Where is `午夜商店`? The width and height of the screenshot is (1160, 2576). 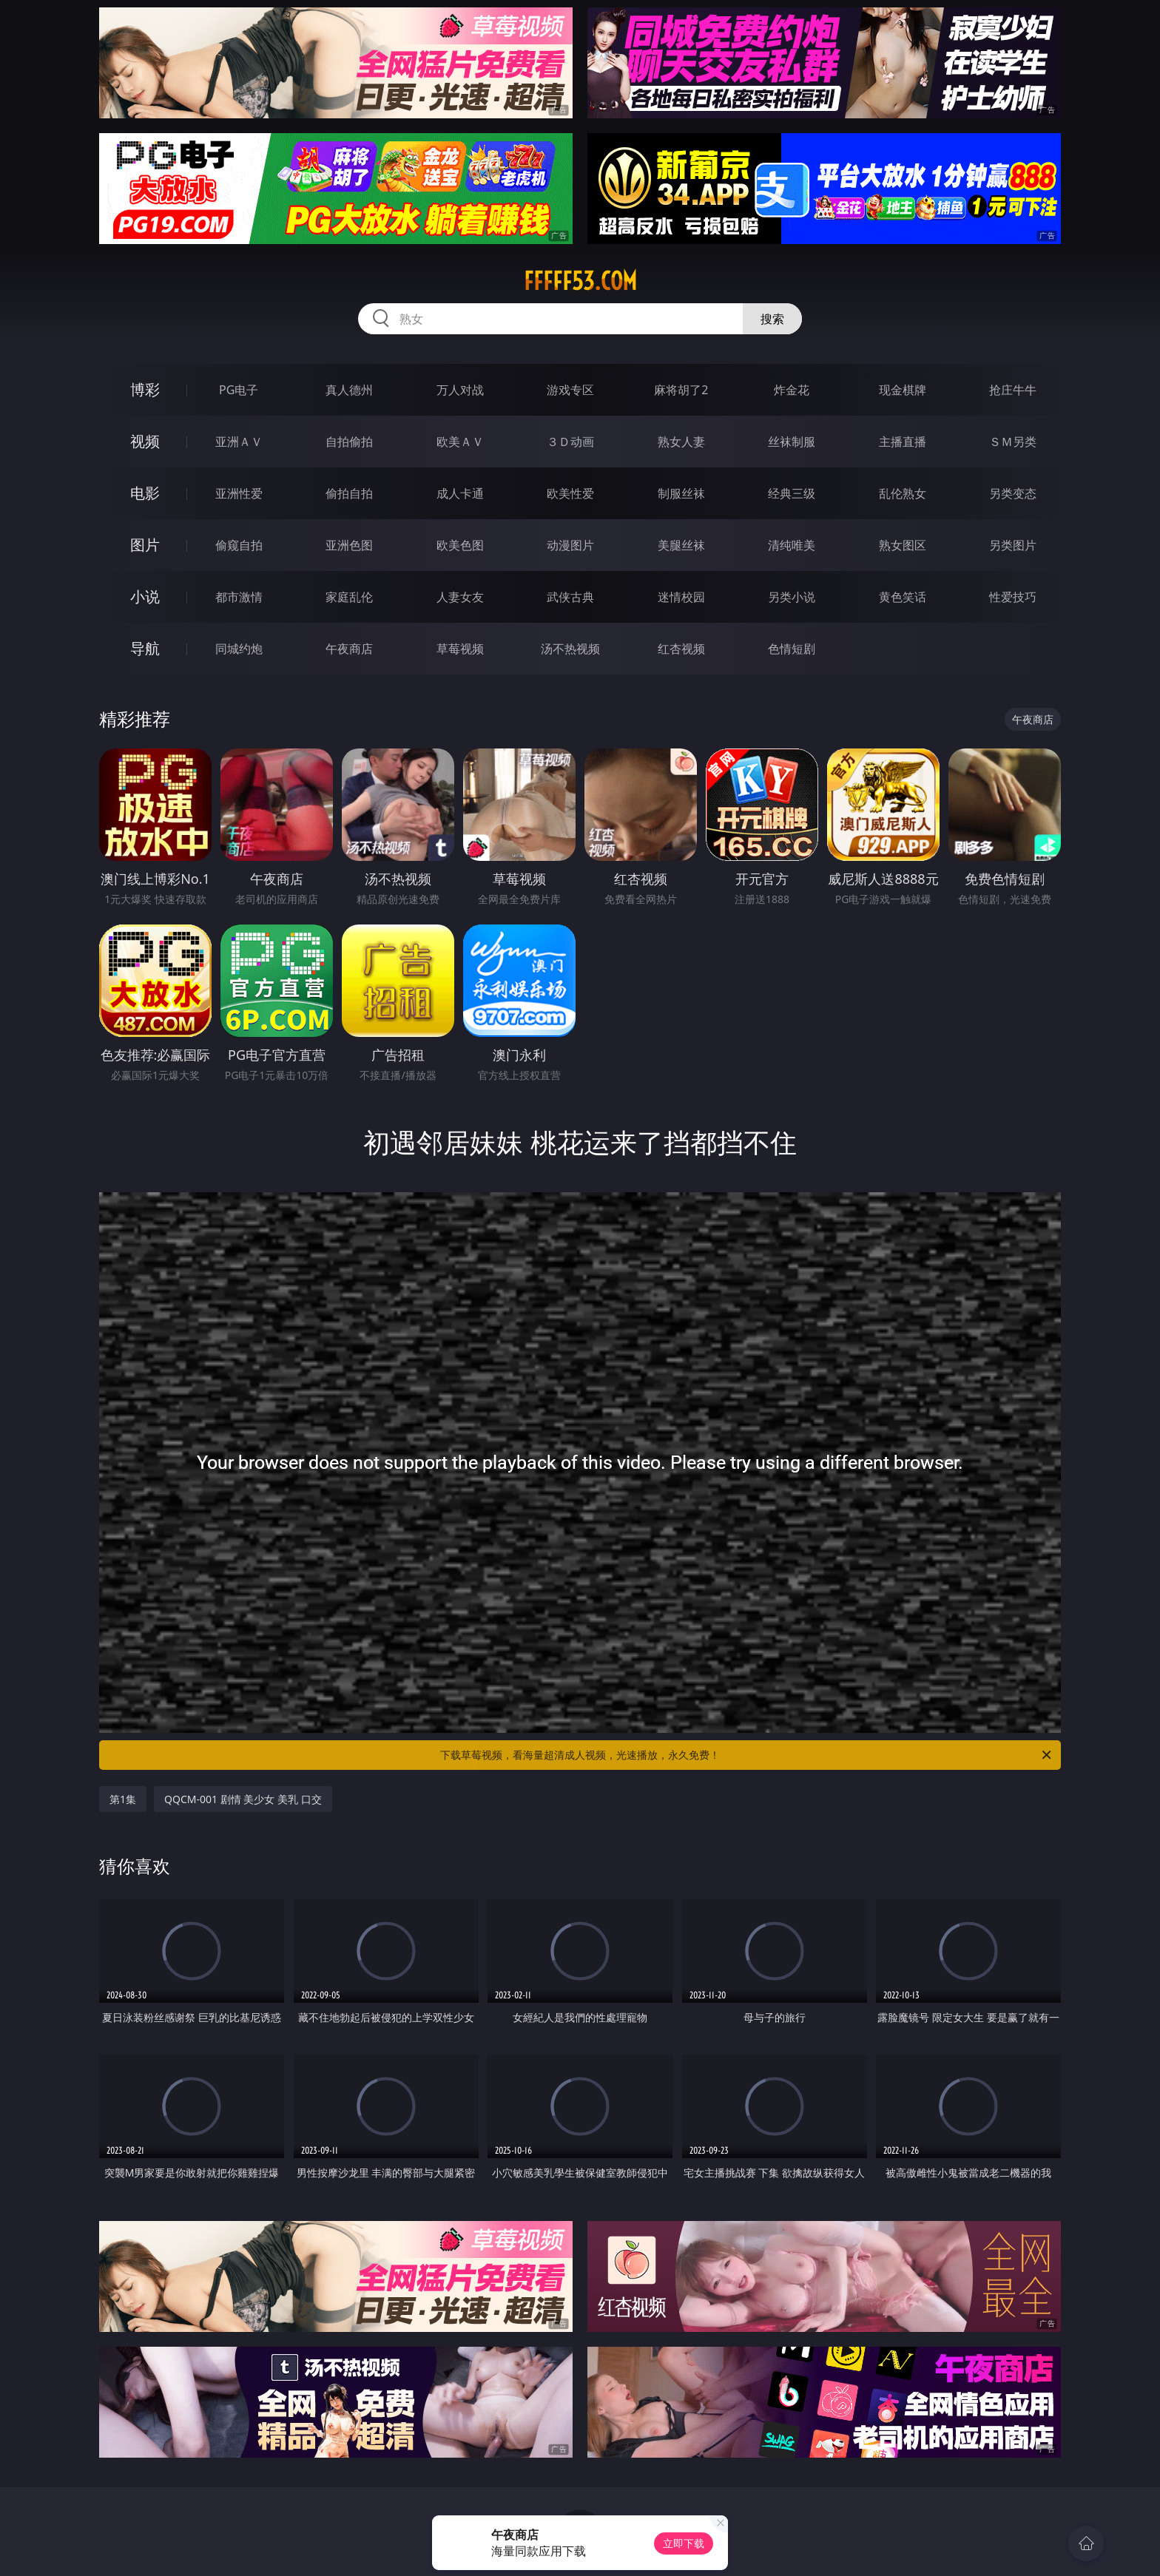
午夜商店 is located at coordinates (349, 648).